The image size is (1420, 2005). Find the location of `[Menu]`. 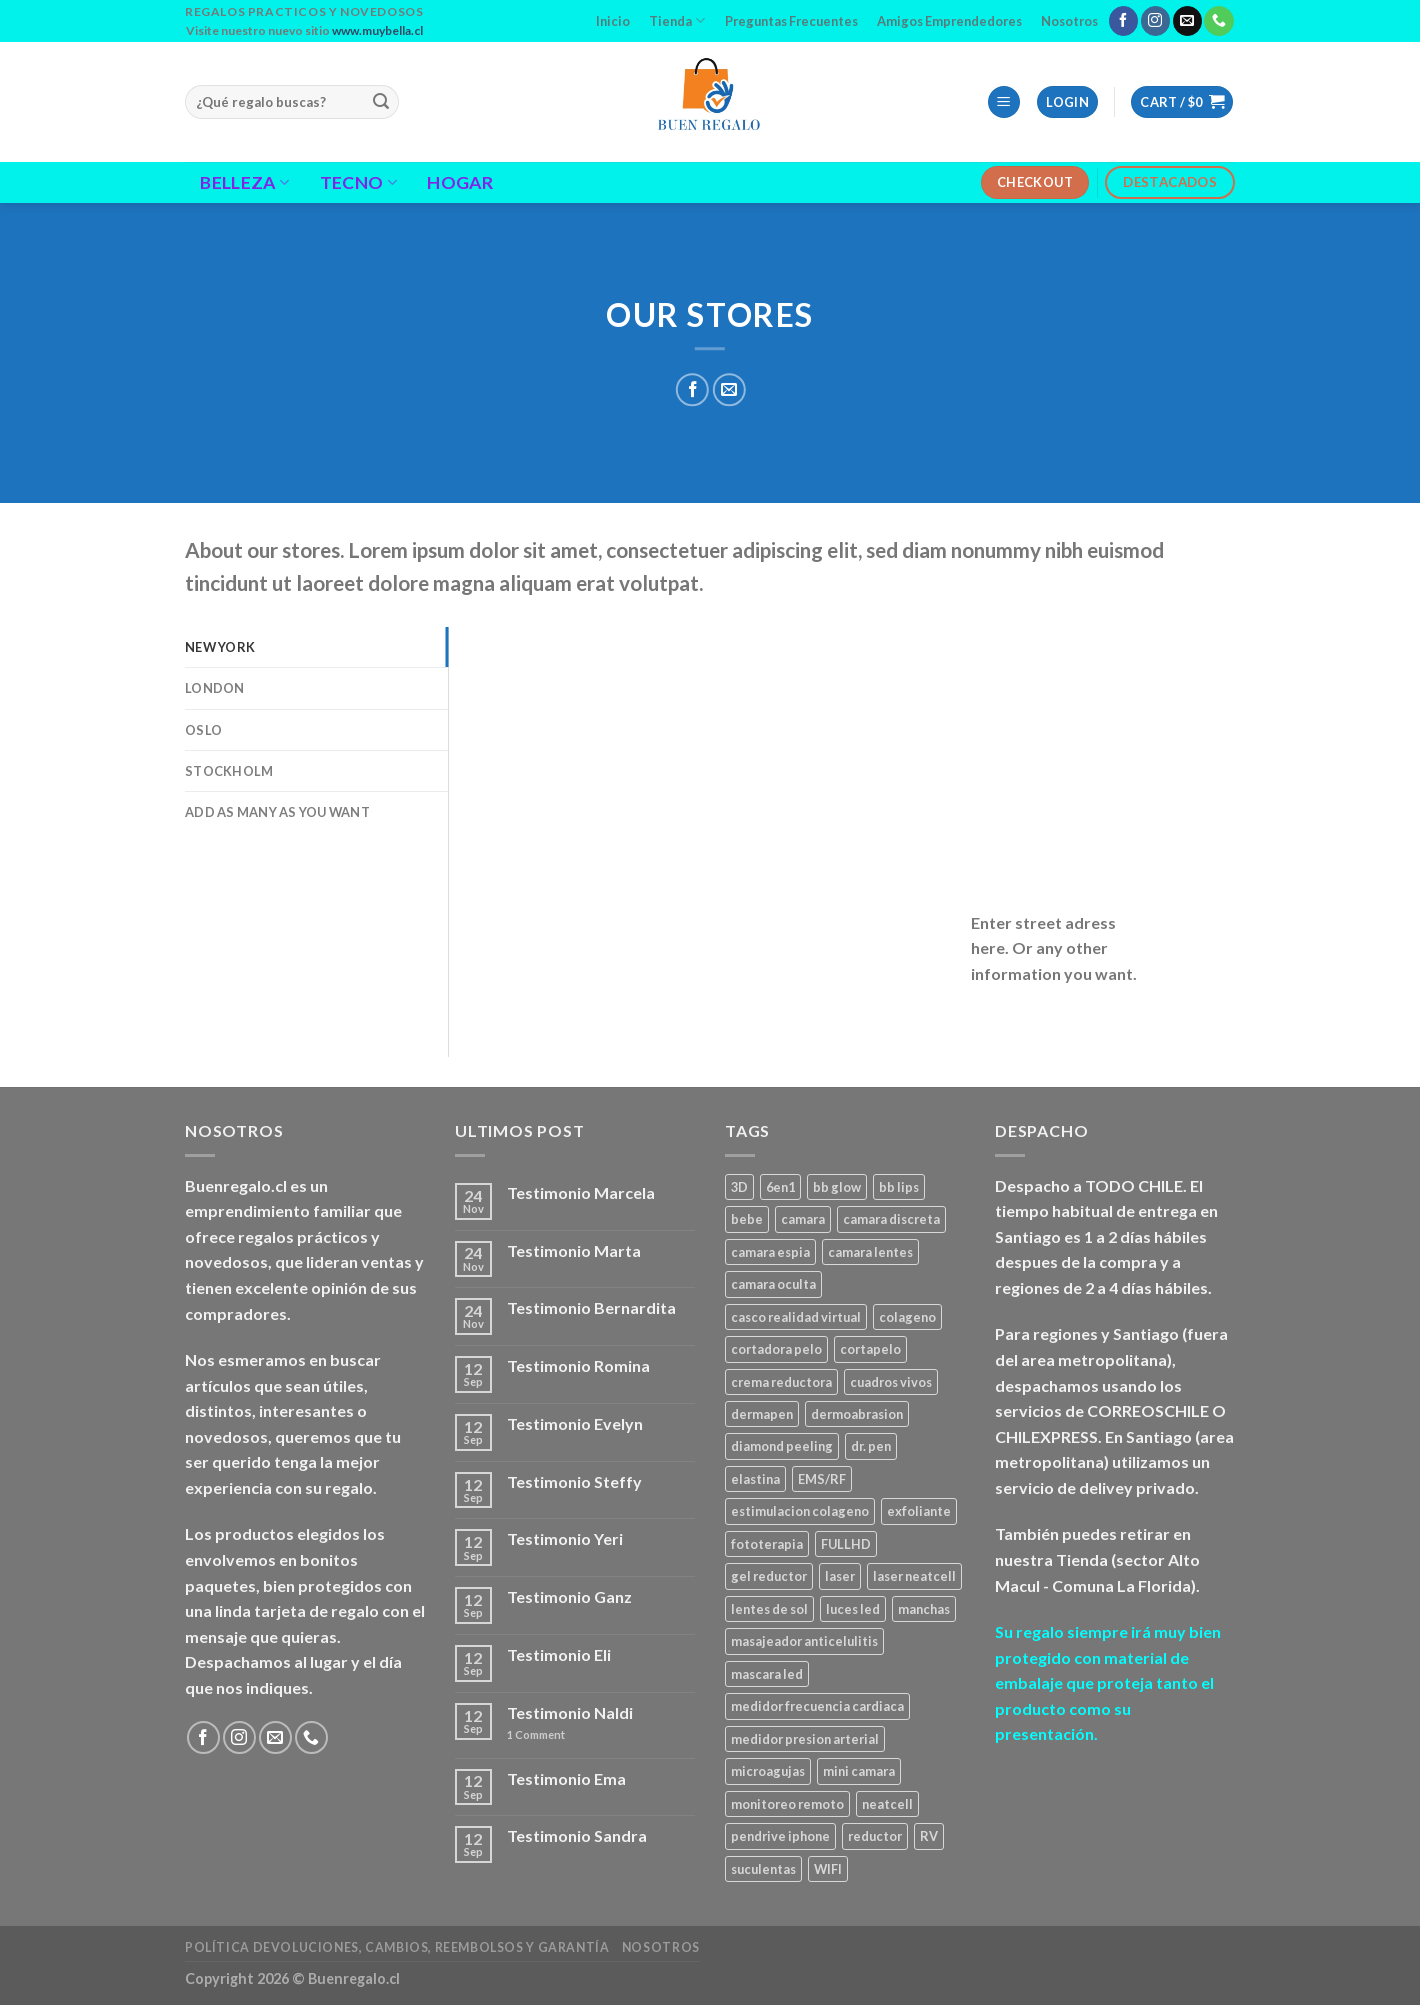

[Menu] is located at coordinates (1004, 102).